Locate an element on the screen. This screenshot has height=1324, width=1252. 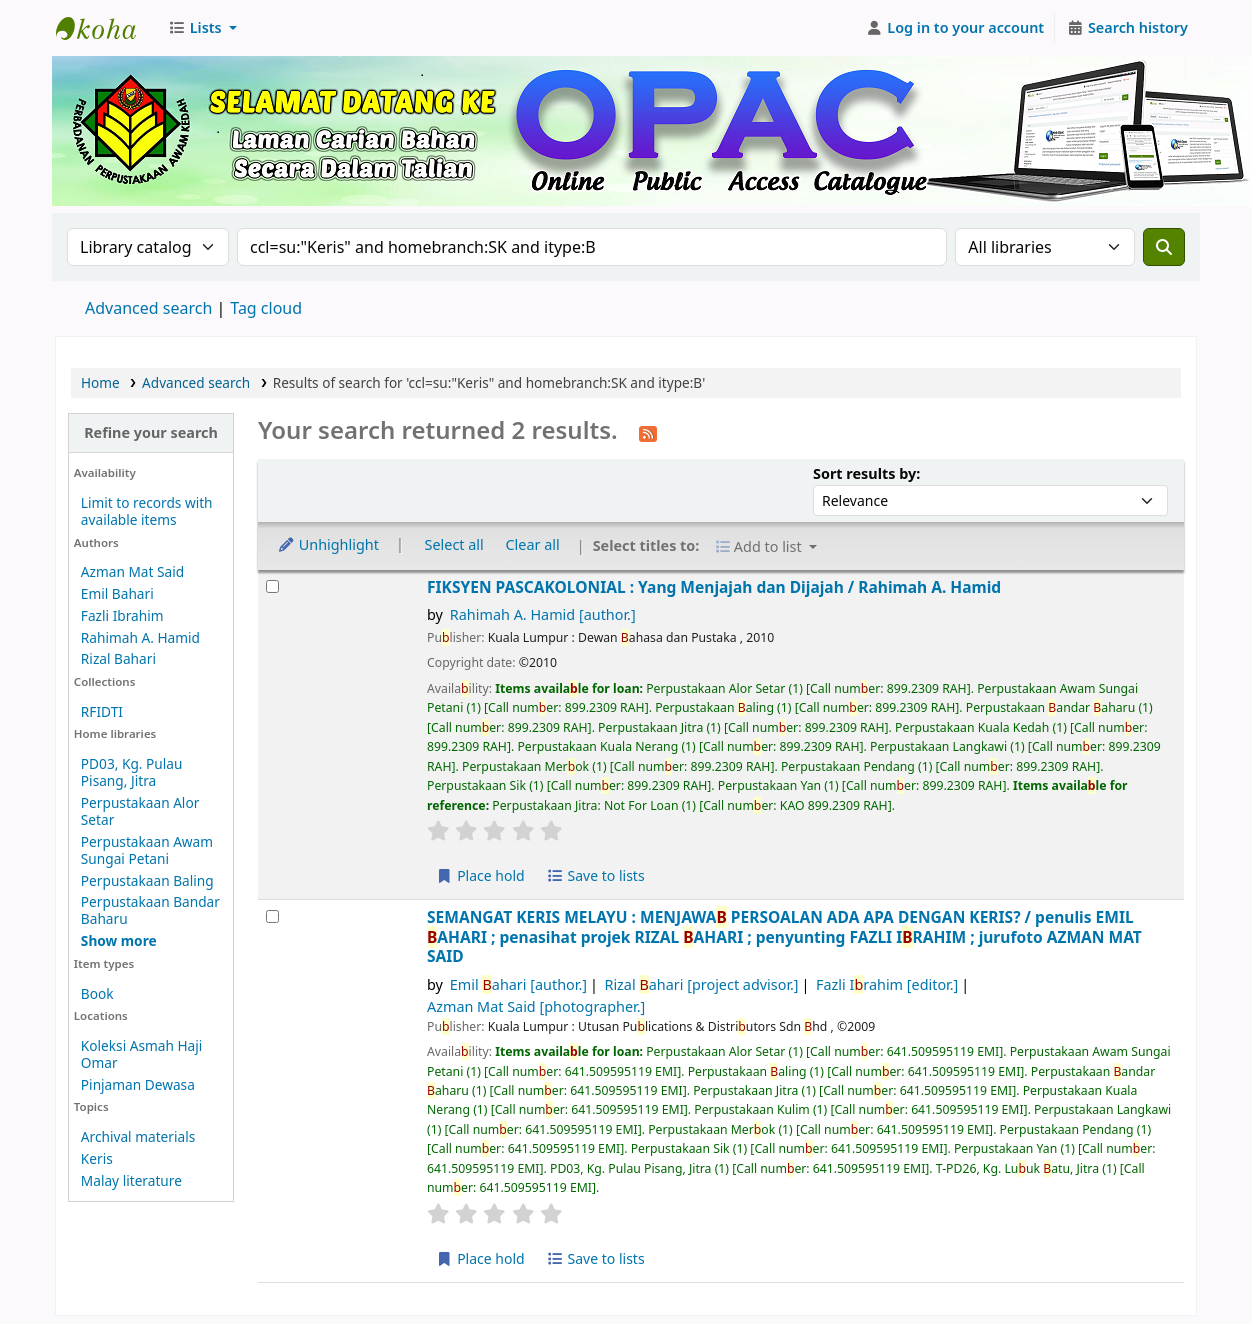
[Select search result: SEMANGAT KERIS MELAYU :] is located at coordinates (272, 916).